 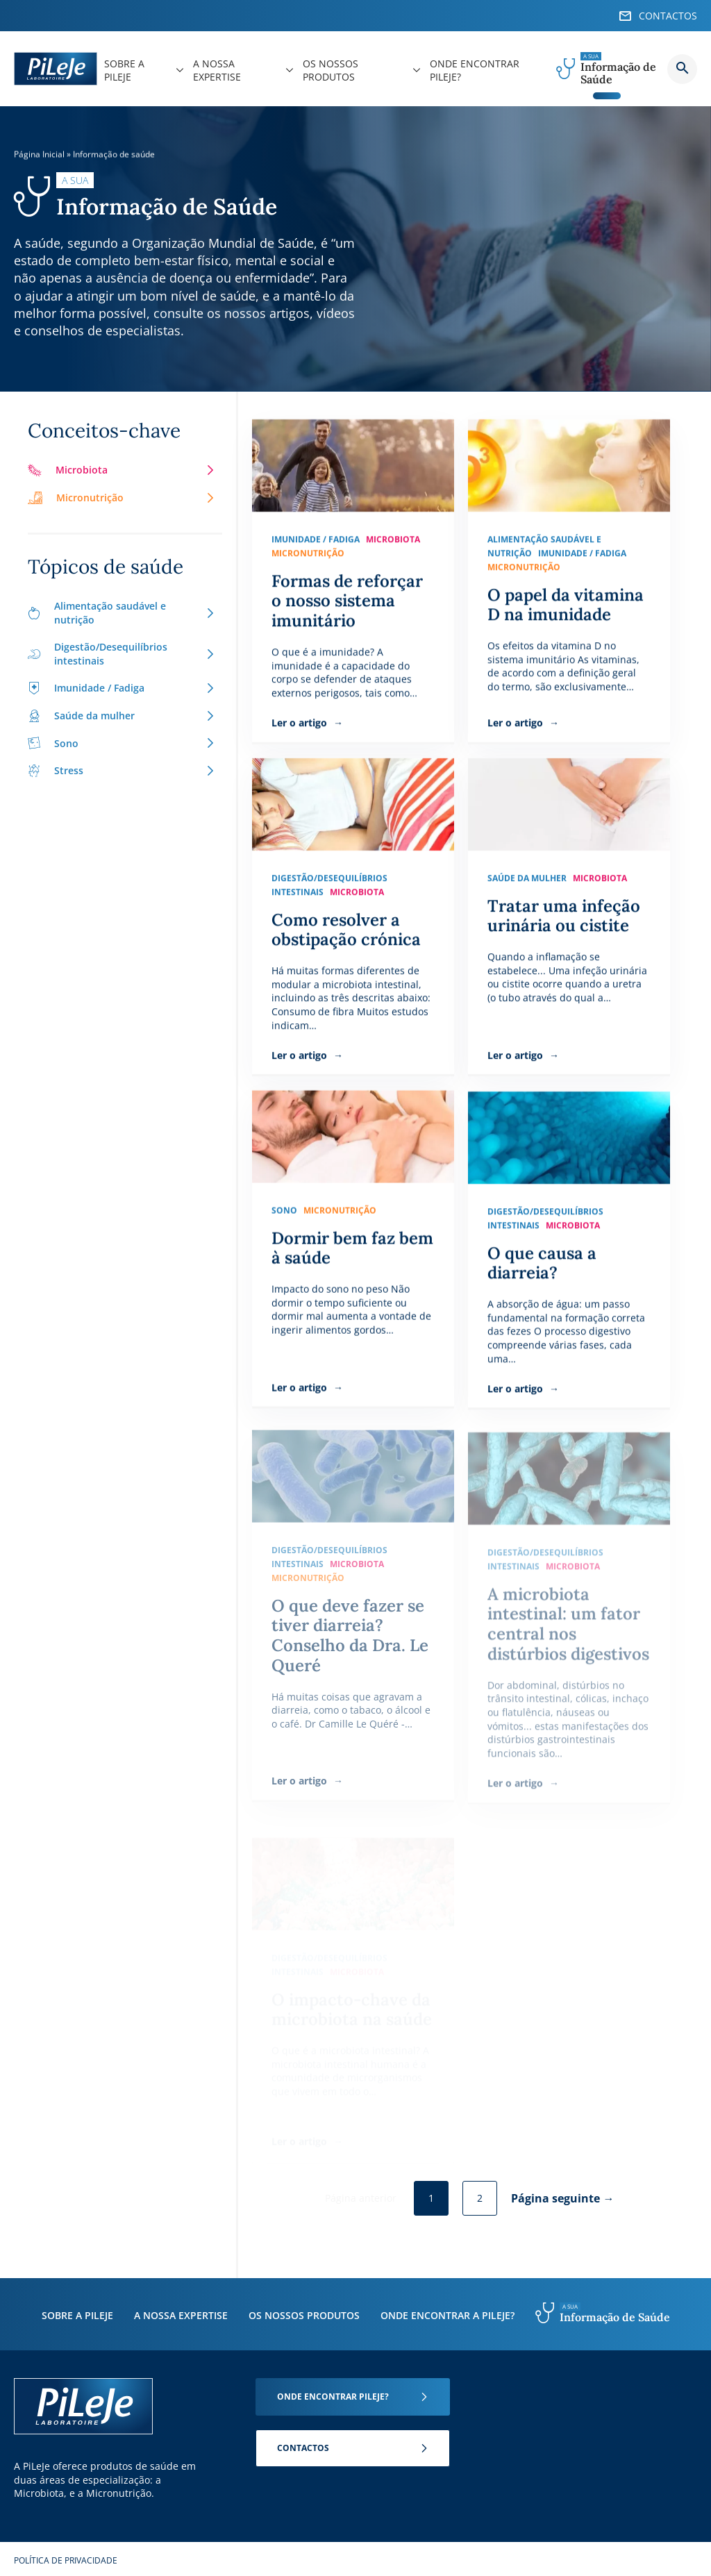 What do you see at coordinates (300, 722) in the screenshot?
I see `Ler o artigo` at bounding box center [300, 722].